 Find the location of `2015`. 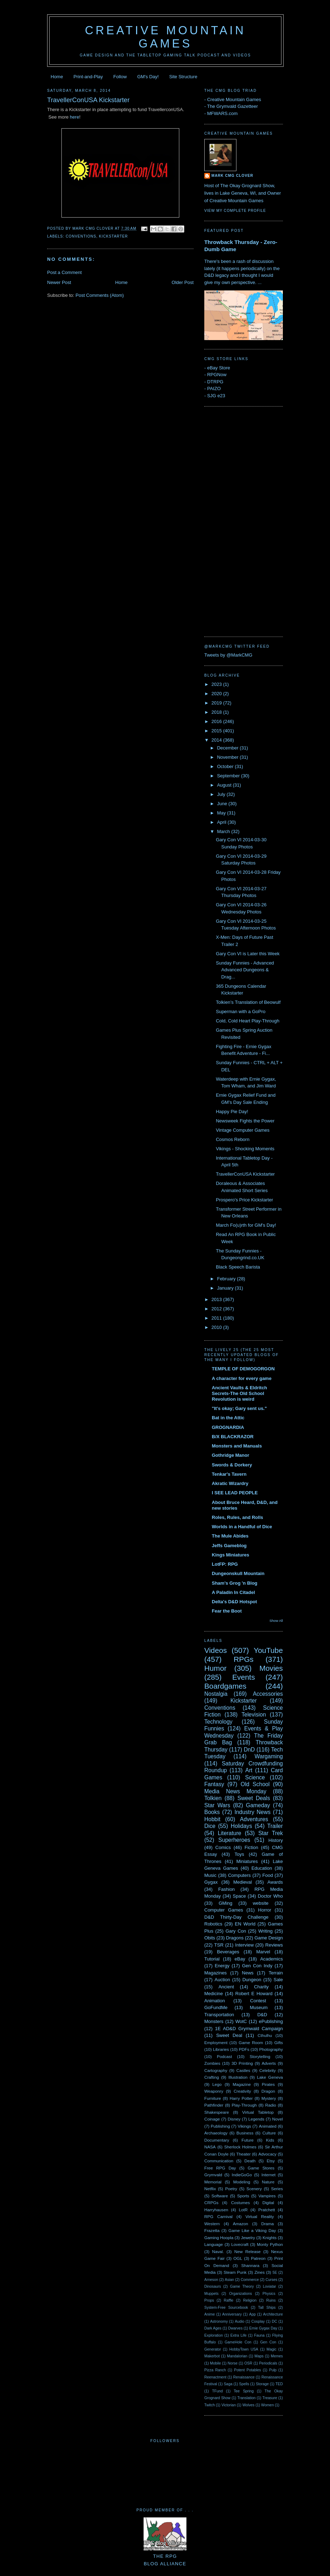

2015 is located at coordinates (217, 730).